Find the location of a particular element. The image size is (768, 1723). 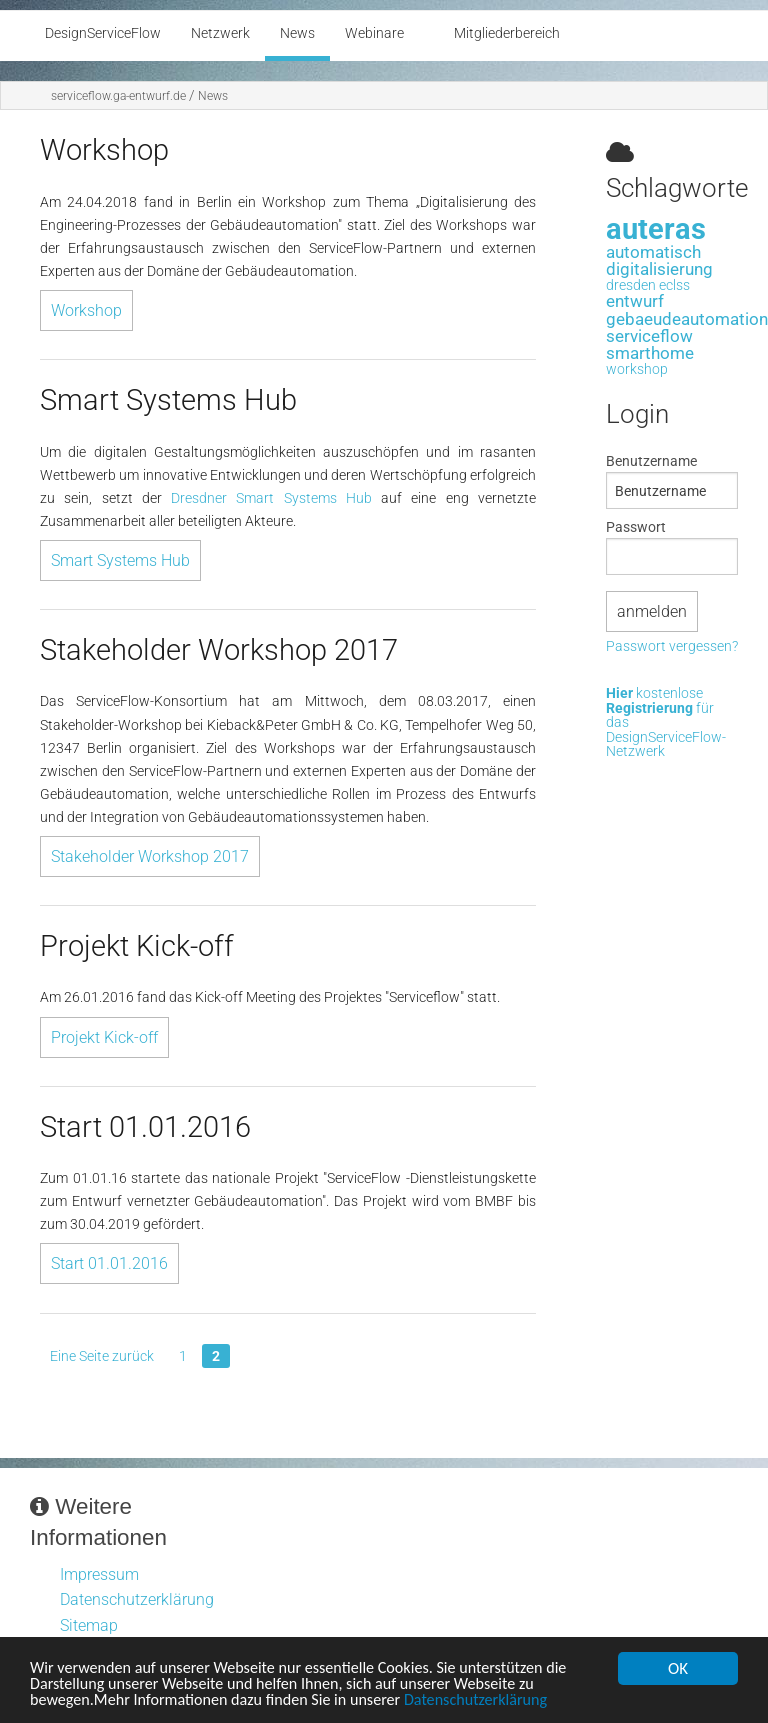

Passwort vergessen? is located at coordinates (672, 647).